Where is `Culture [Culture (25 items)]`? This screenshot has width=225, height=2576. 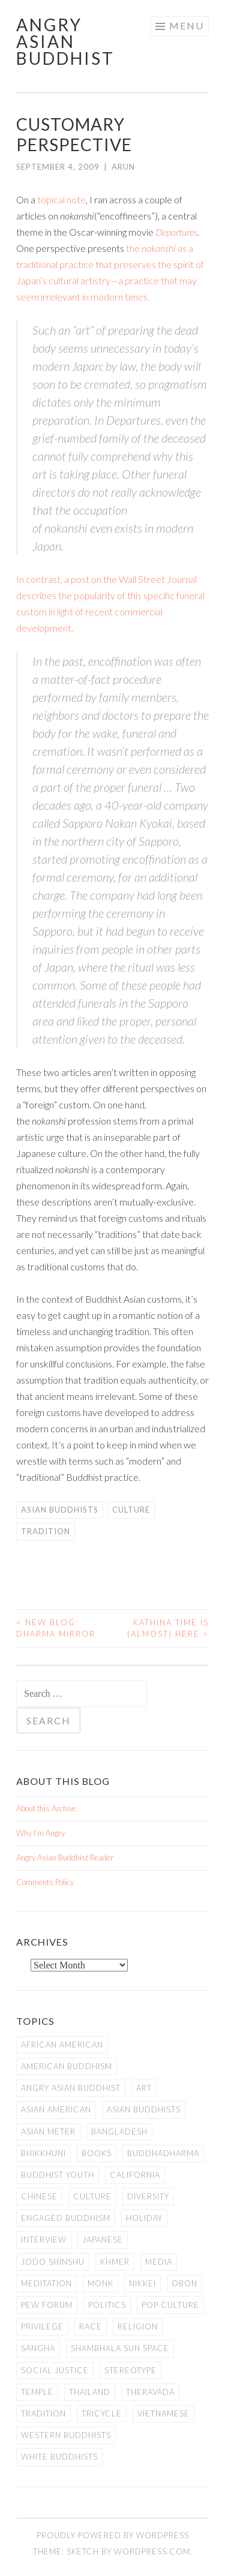
Culture [Culture (25 items)] is located at coordinates (92, 2196).